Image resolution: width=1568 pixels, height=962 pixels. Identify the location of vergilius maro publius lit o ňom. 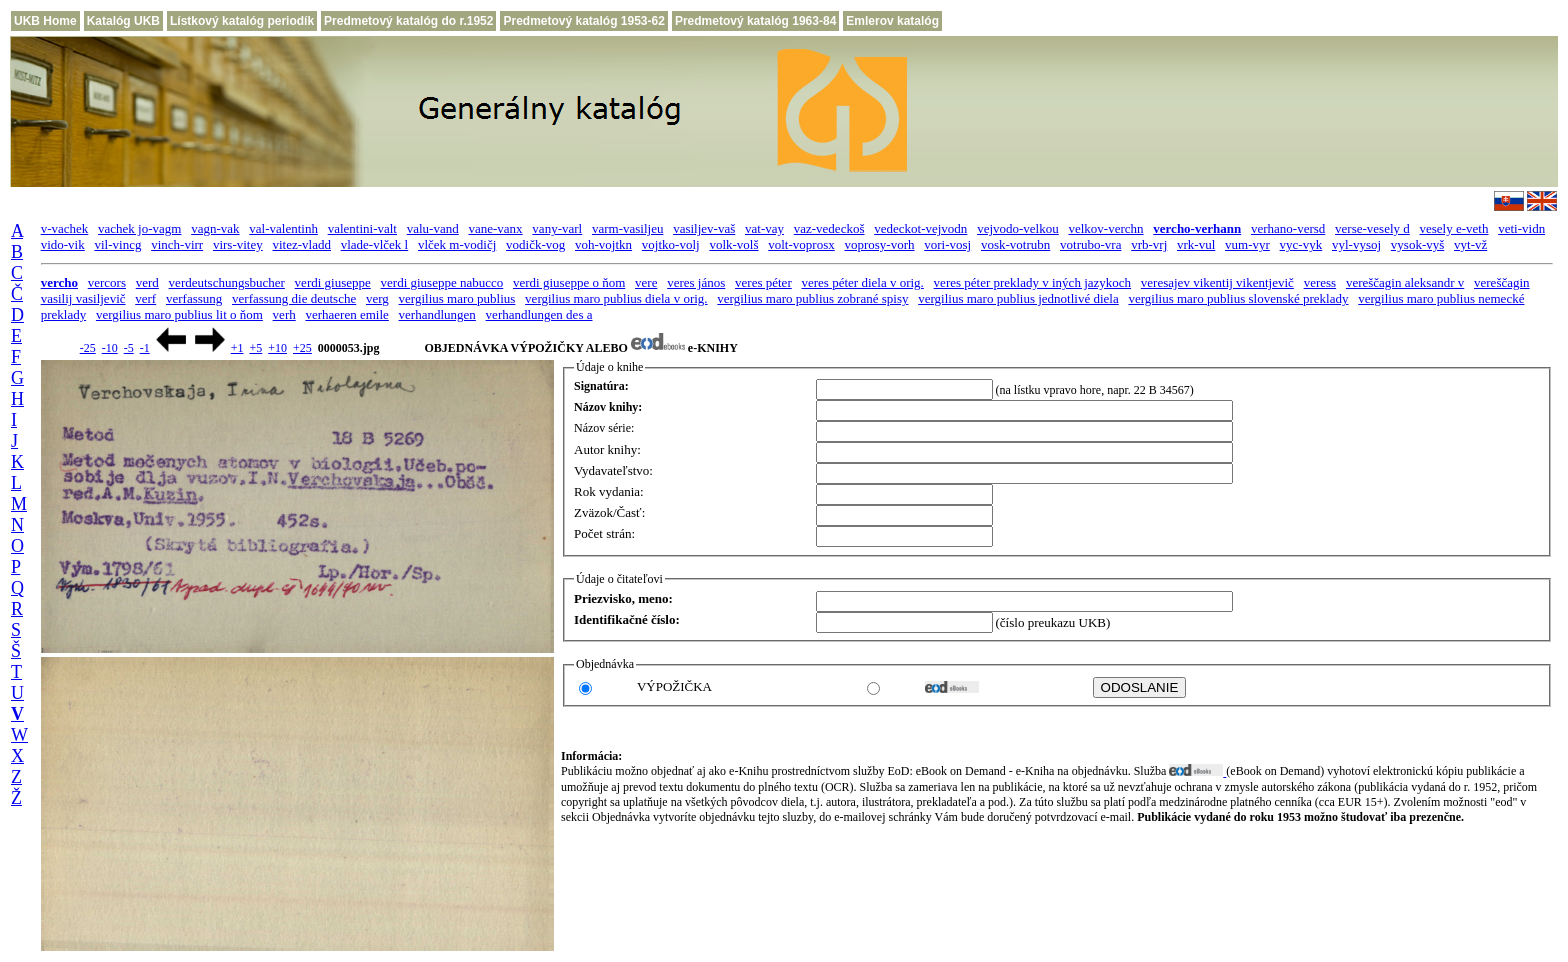
(179, 314).